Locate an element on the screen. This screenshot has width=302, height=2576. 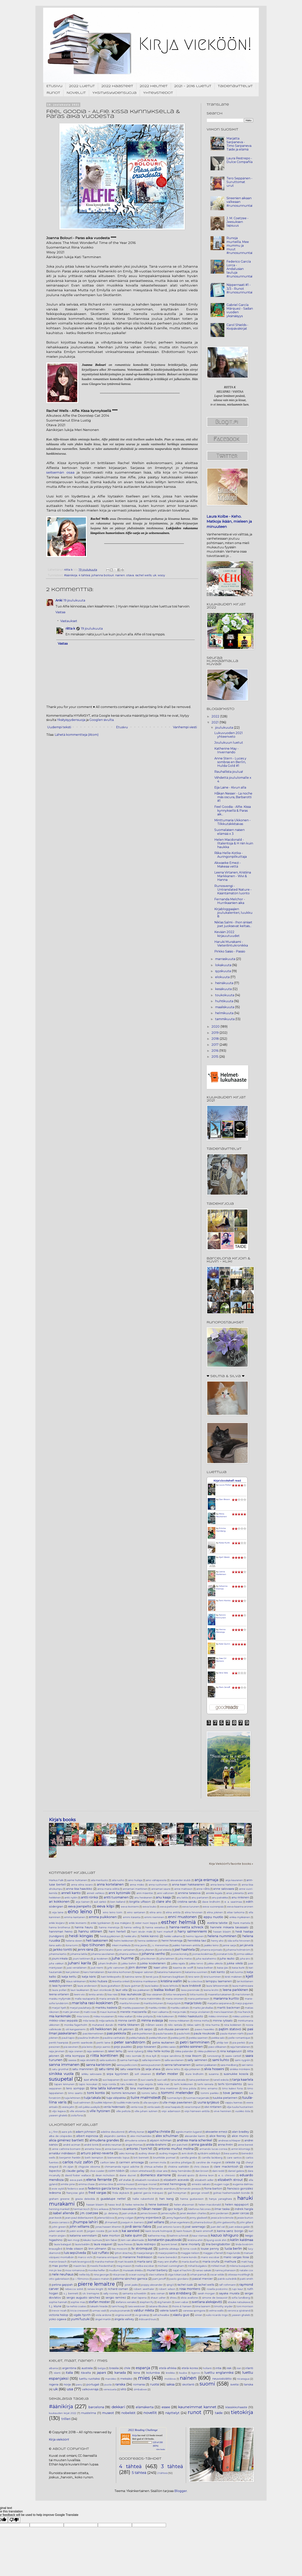
olavi ruitlane is located at coordinates (156, 2274).